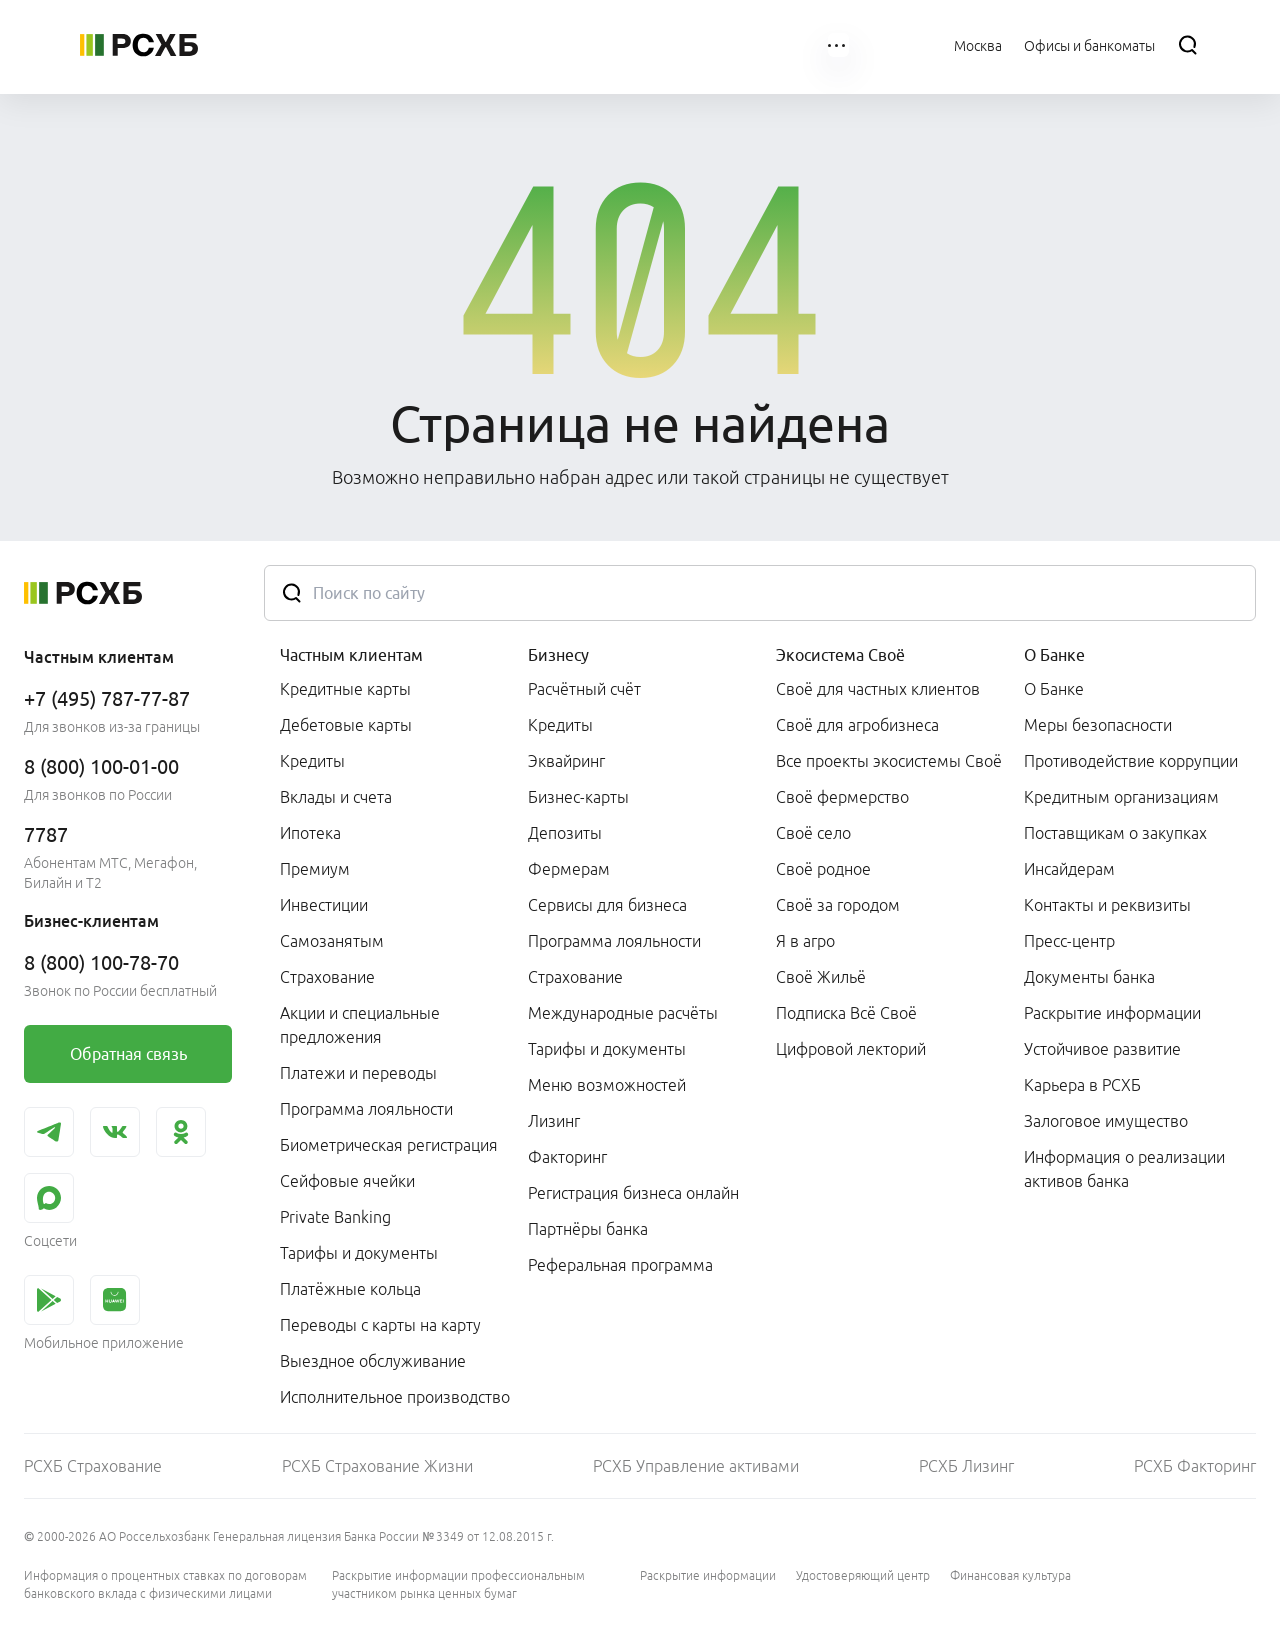 The height and width of the screenshot is (1627, 1280). Describe the element at coordinates (889, 761) in the screenshot. I see `Все проекты экосистемы Своё [link]` at that location.